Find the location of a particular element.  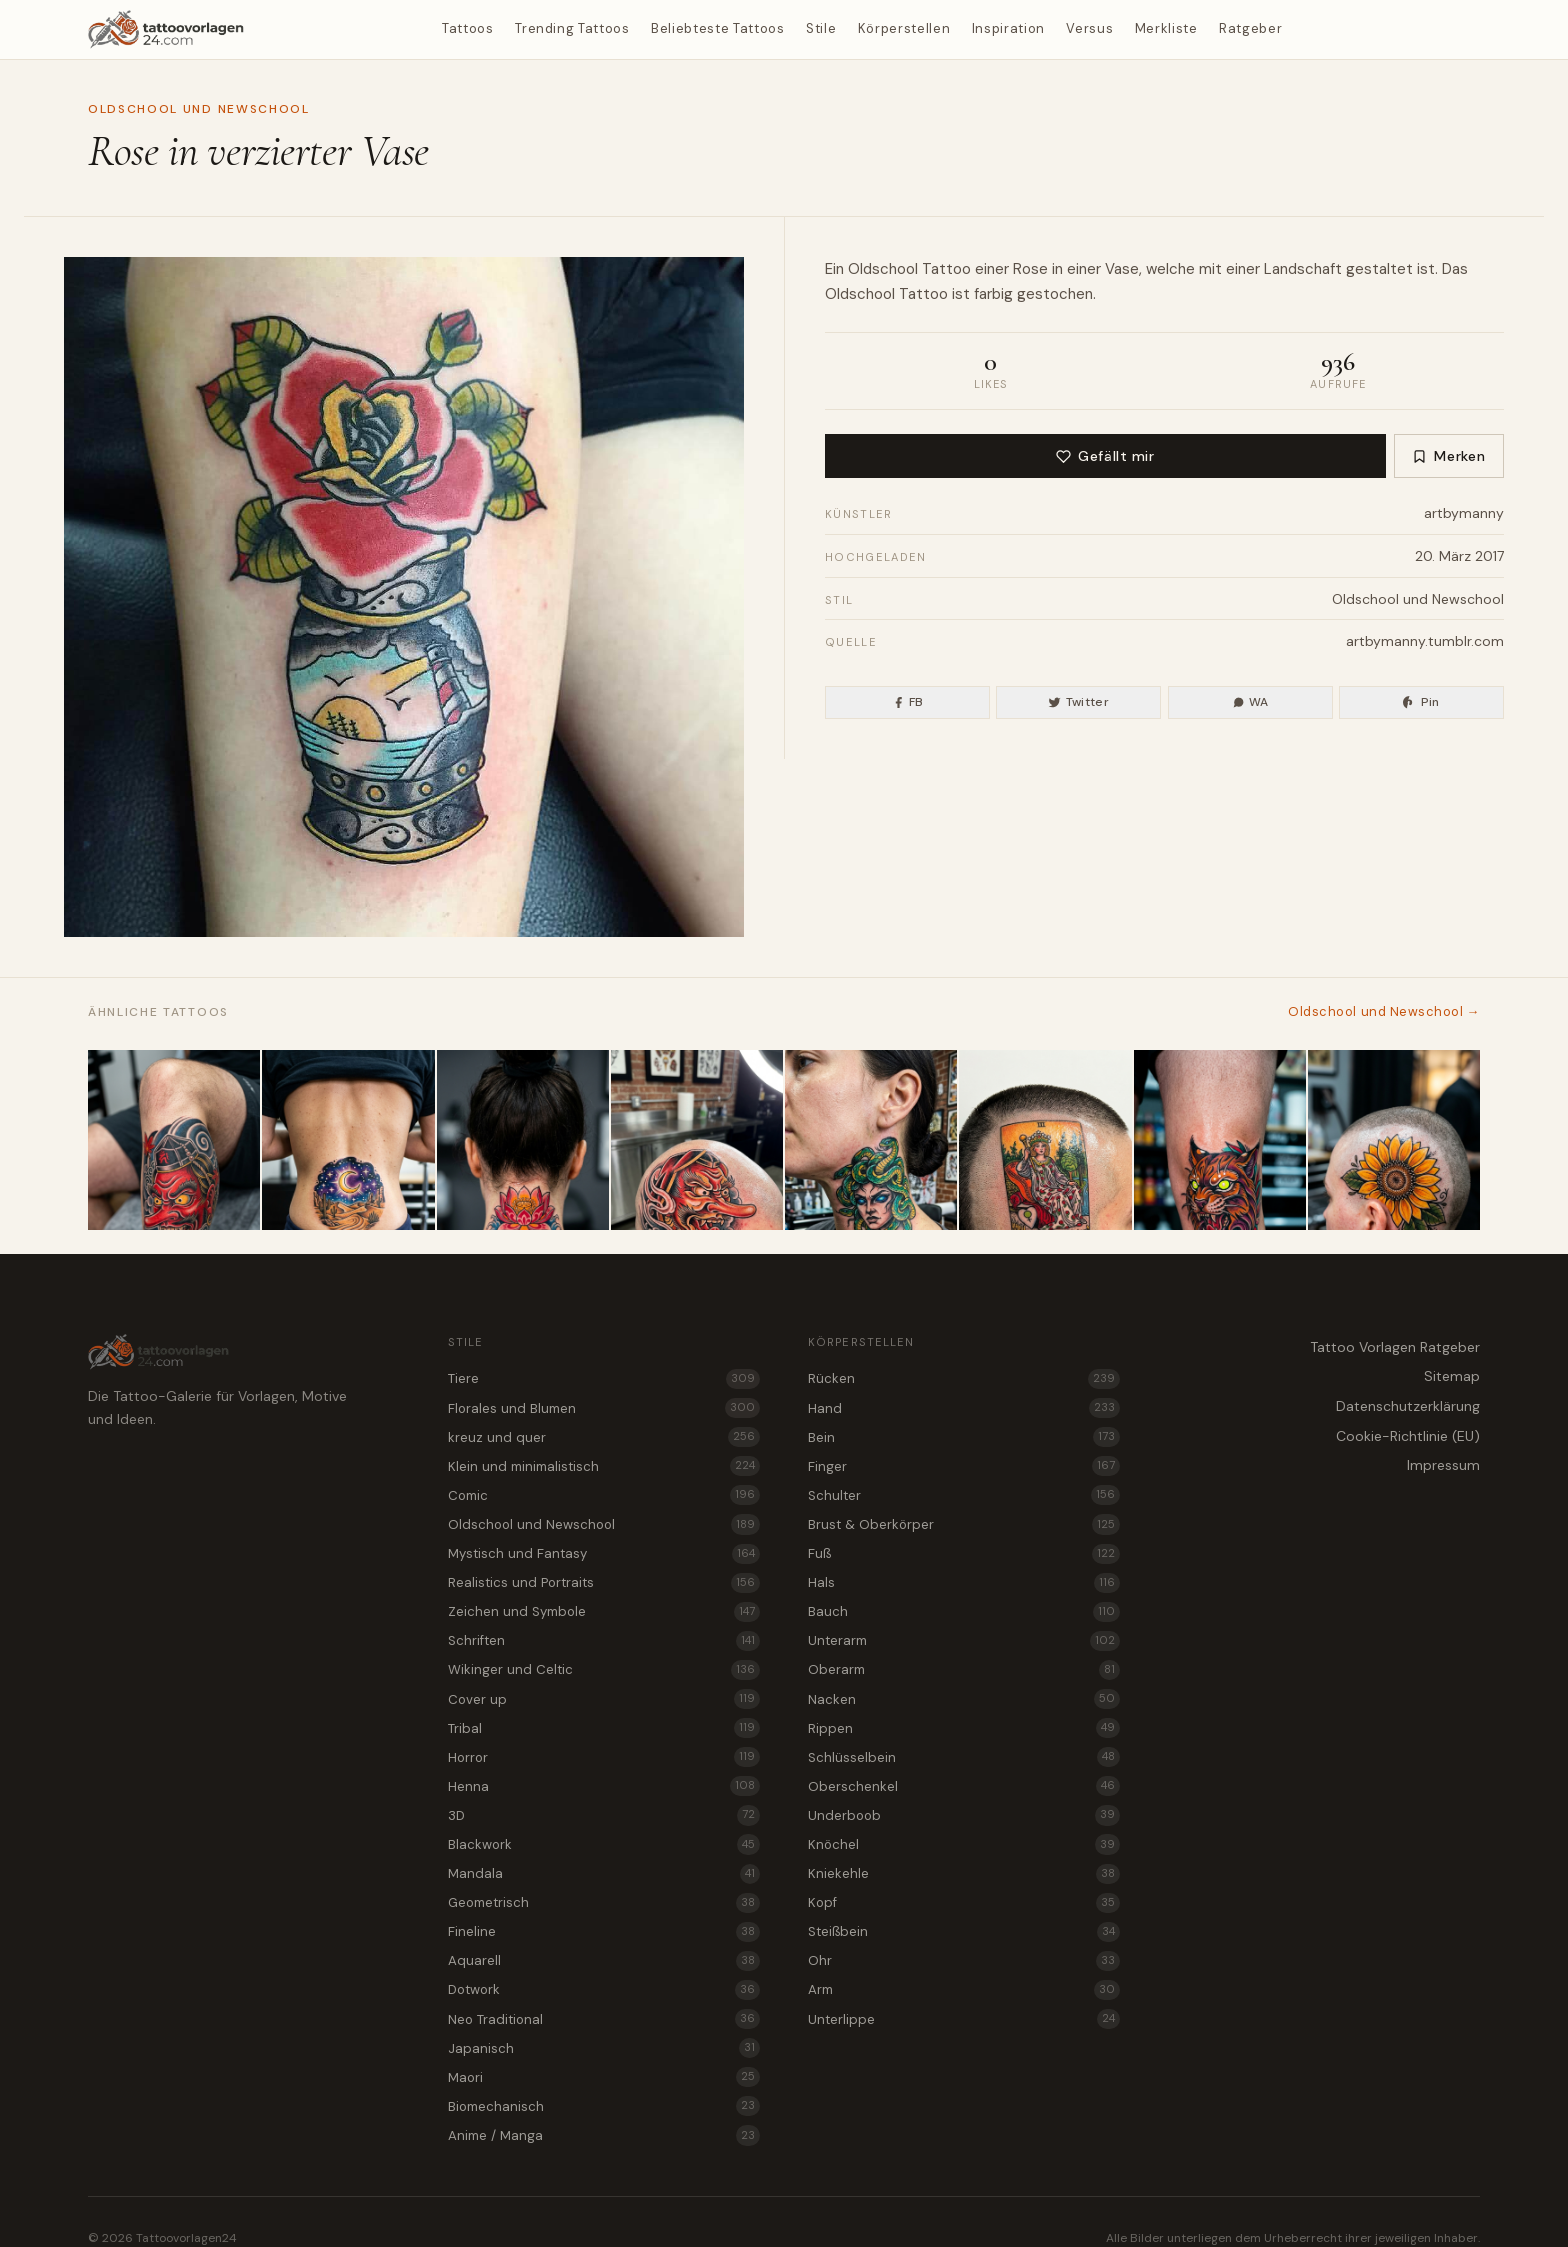

Oldschool und Newschool is located at coordinates (199, 109).